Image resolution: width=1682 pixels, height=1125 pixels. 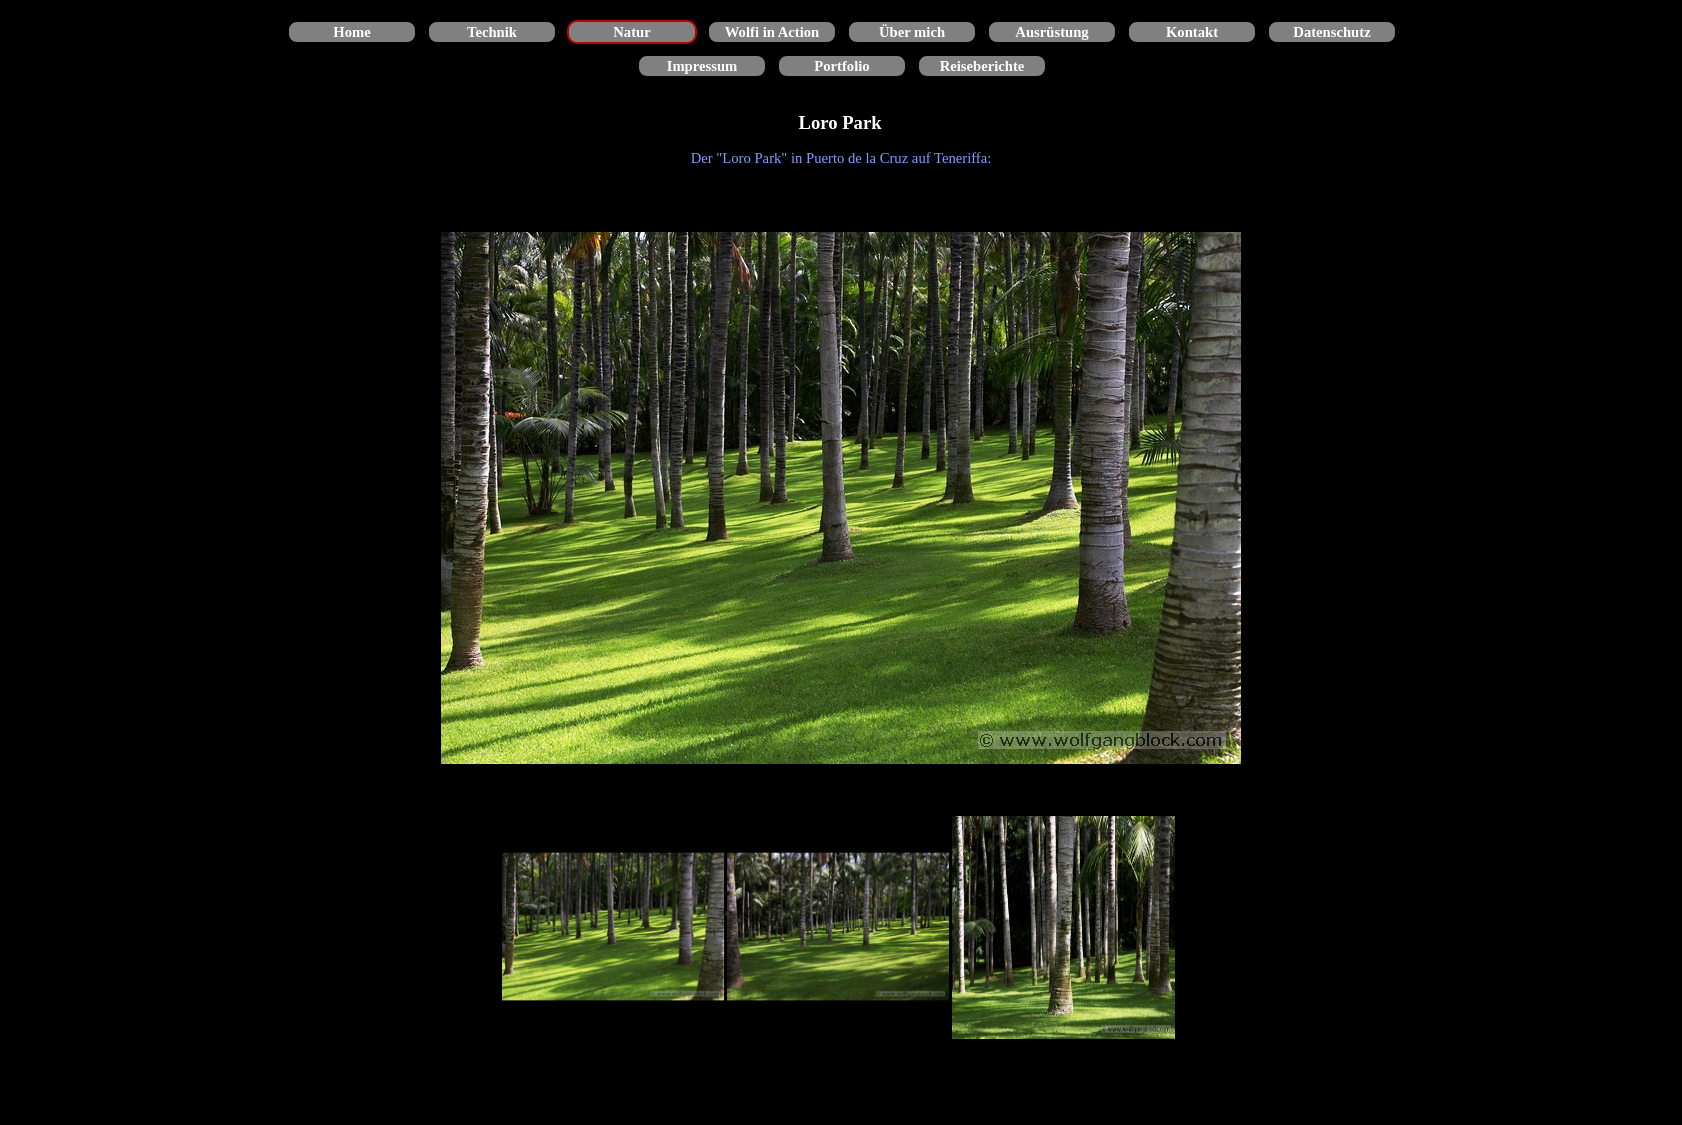 What do you see at coordinates (1331, 32) in the screenshot?
I see `Datenschutz` at bounding box center [1331, 32].